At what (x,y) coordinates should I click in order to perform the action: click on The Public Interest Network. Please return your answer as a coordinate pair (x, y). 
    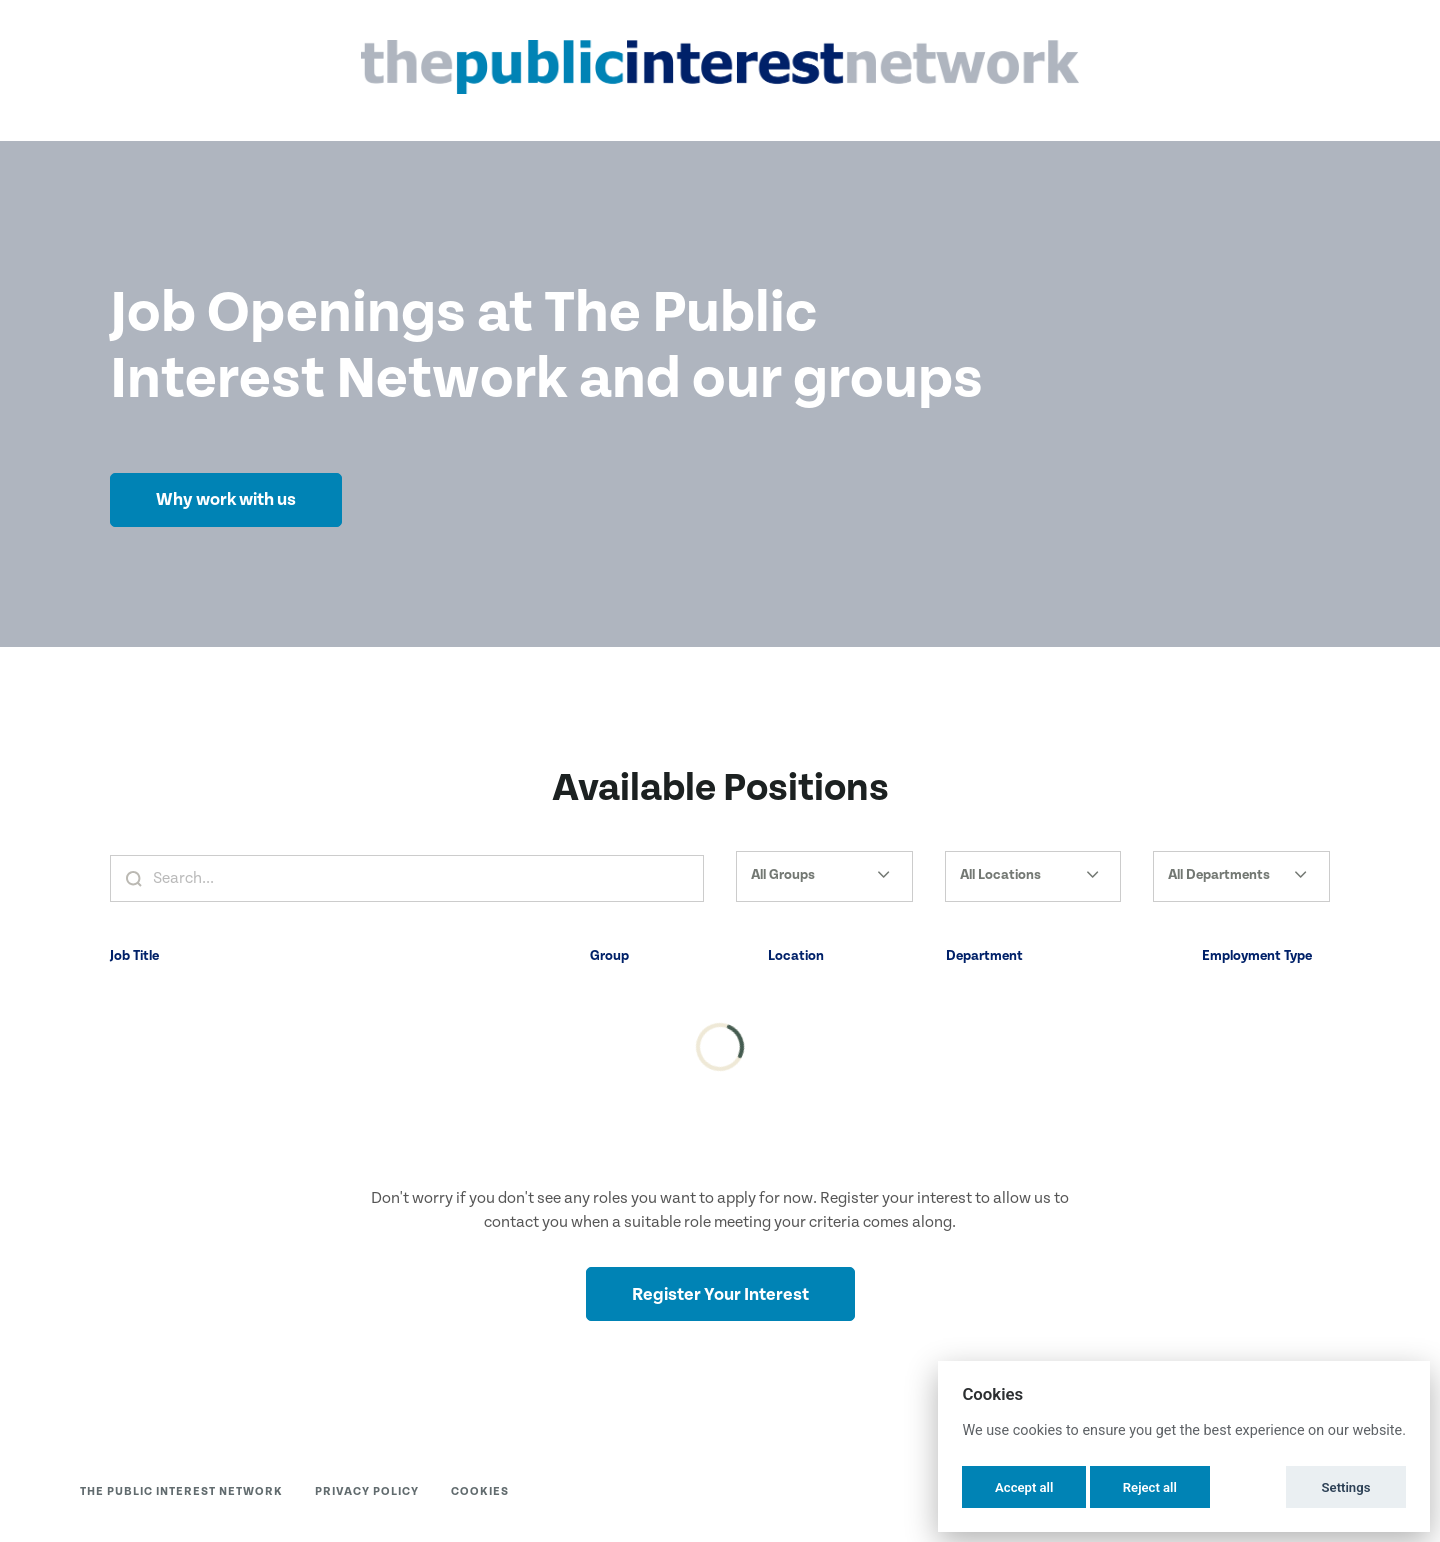
    Looking at the image, I should click on (181, 1491).